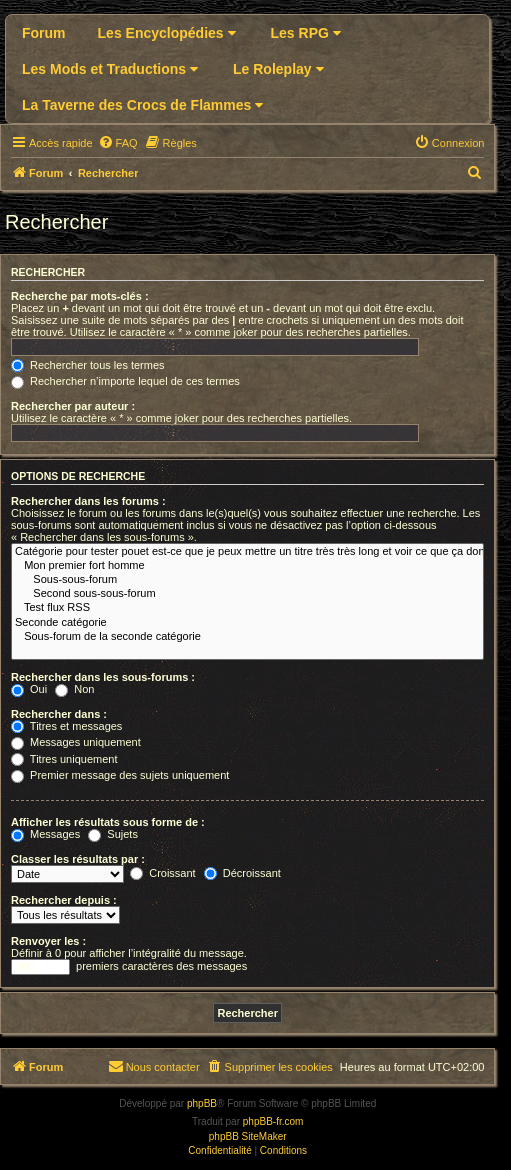 The width and height of the screenshot is (511, 1170). Describe the element at coordinates (64, 900) in the screenshot. I see `Rechercher depuis :` at that location.